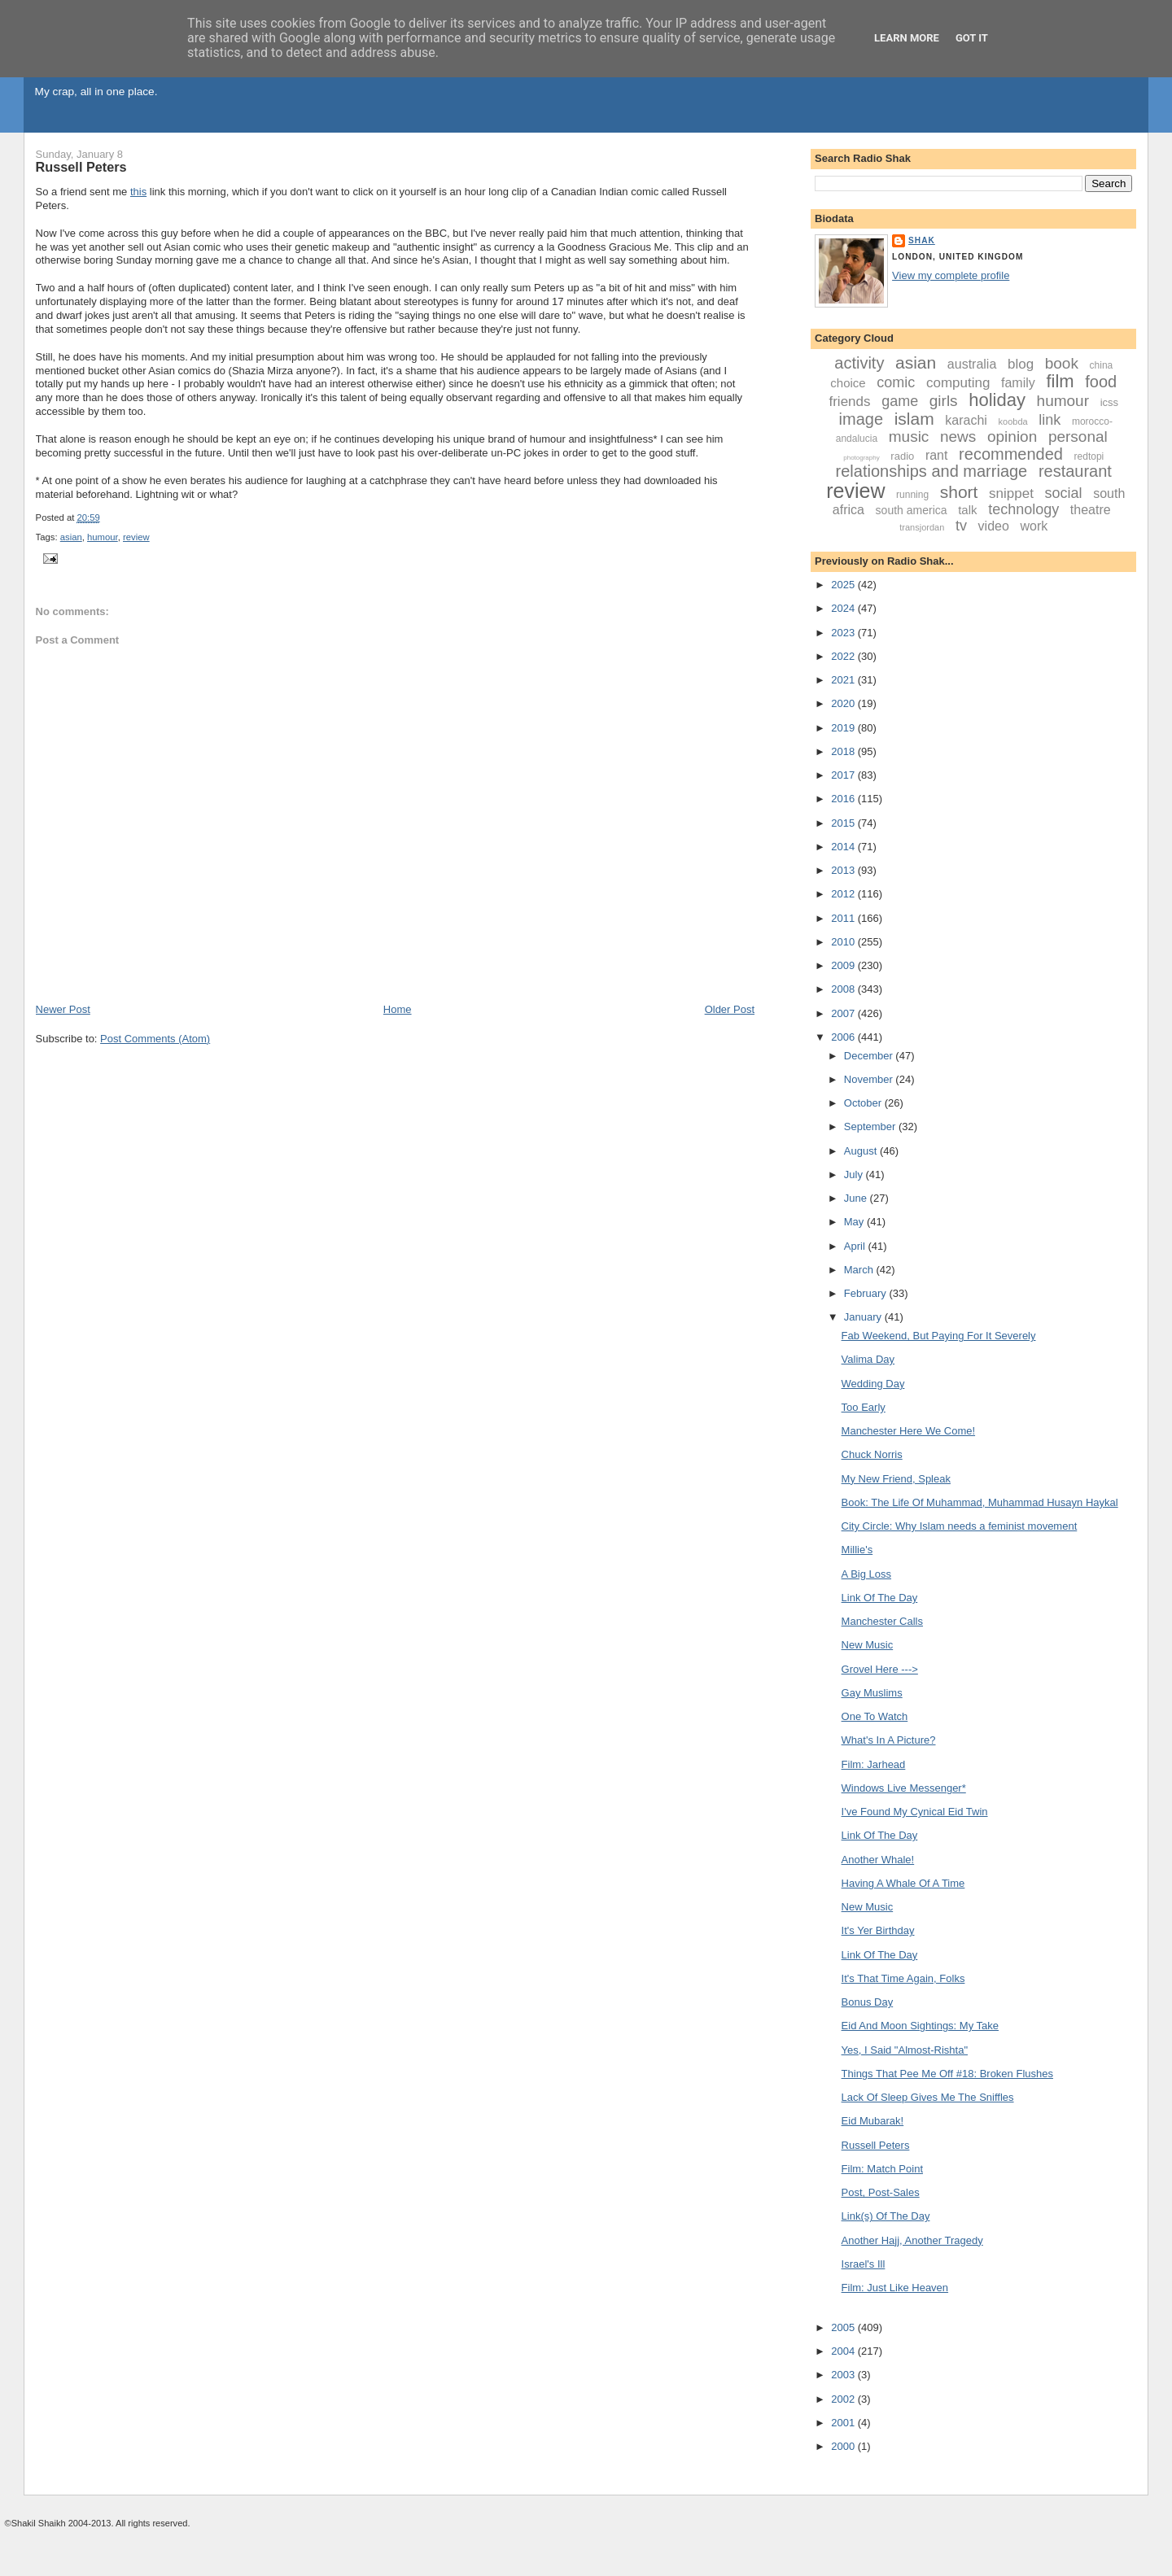  What do you see at coordinates (896, 1479) in the screenshot?
I see `My New Friend, Spleak` at bounding box center [896, 1479].